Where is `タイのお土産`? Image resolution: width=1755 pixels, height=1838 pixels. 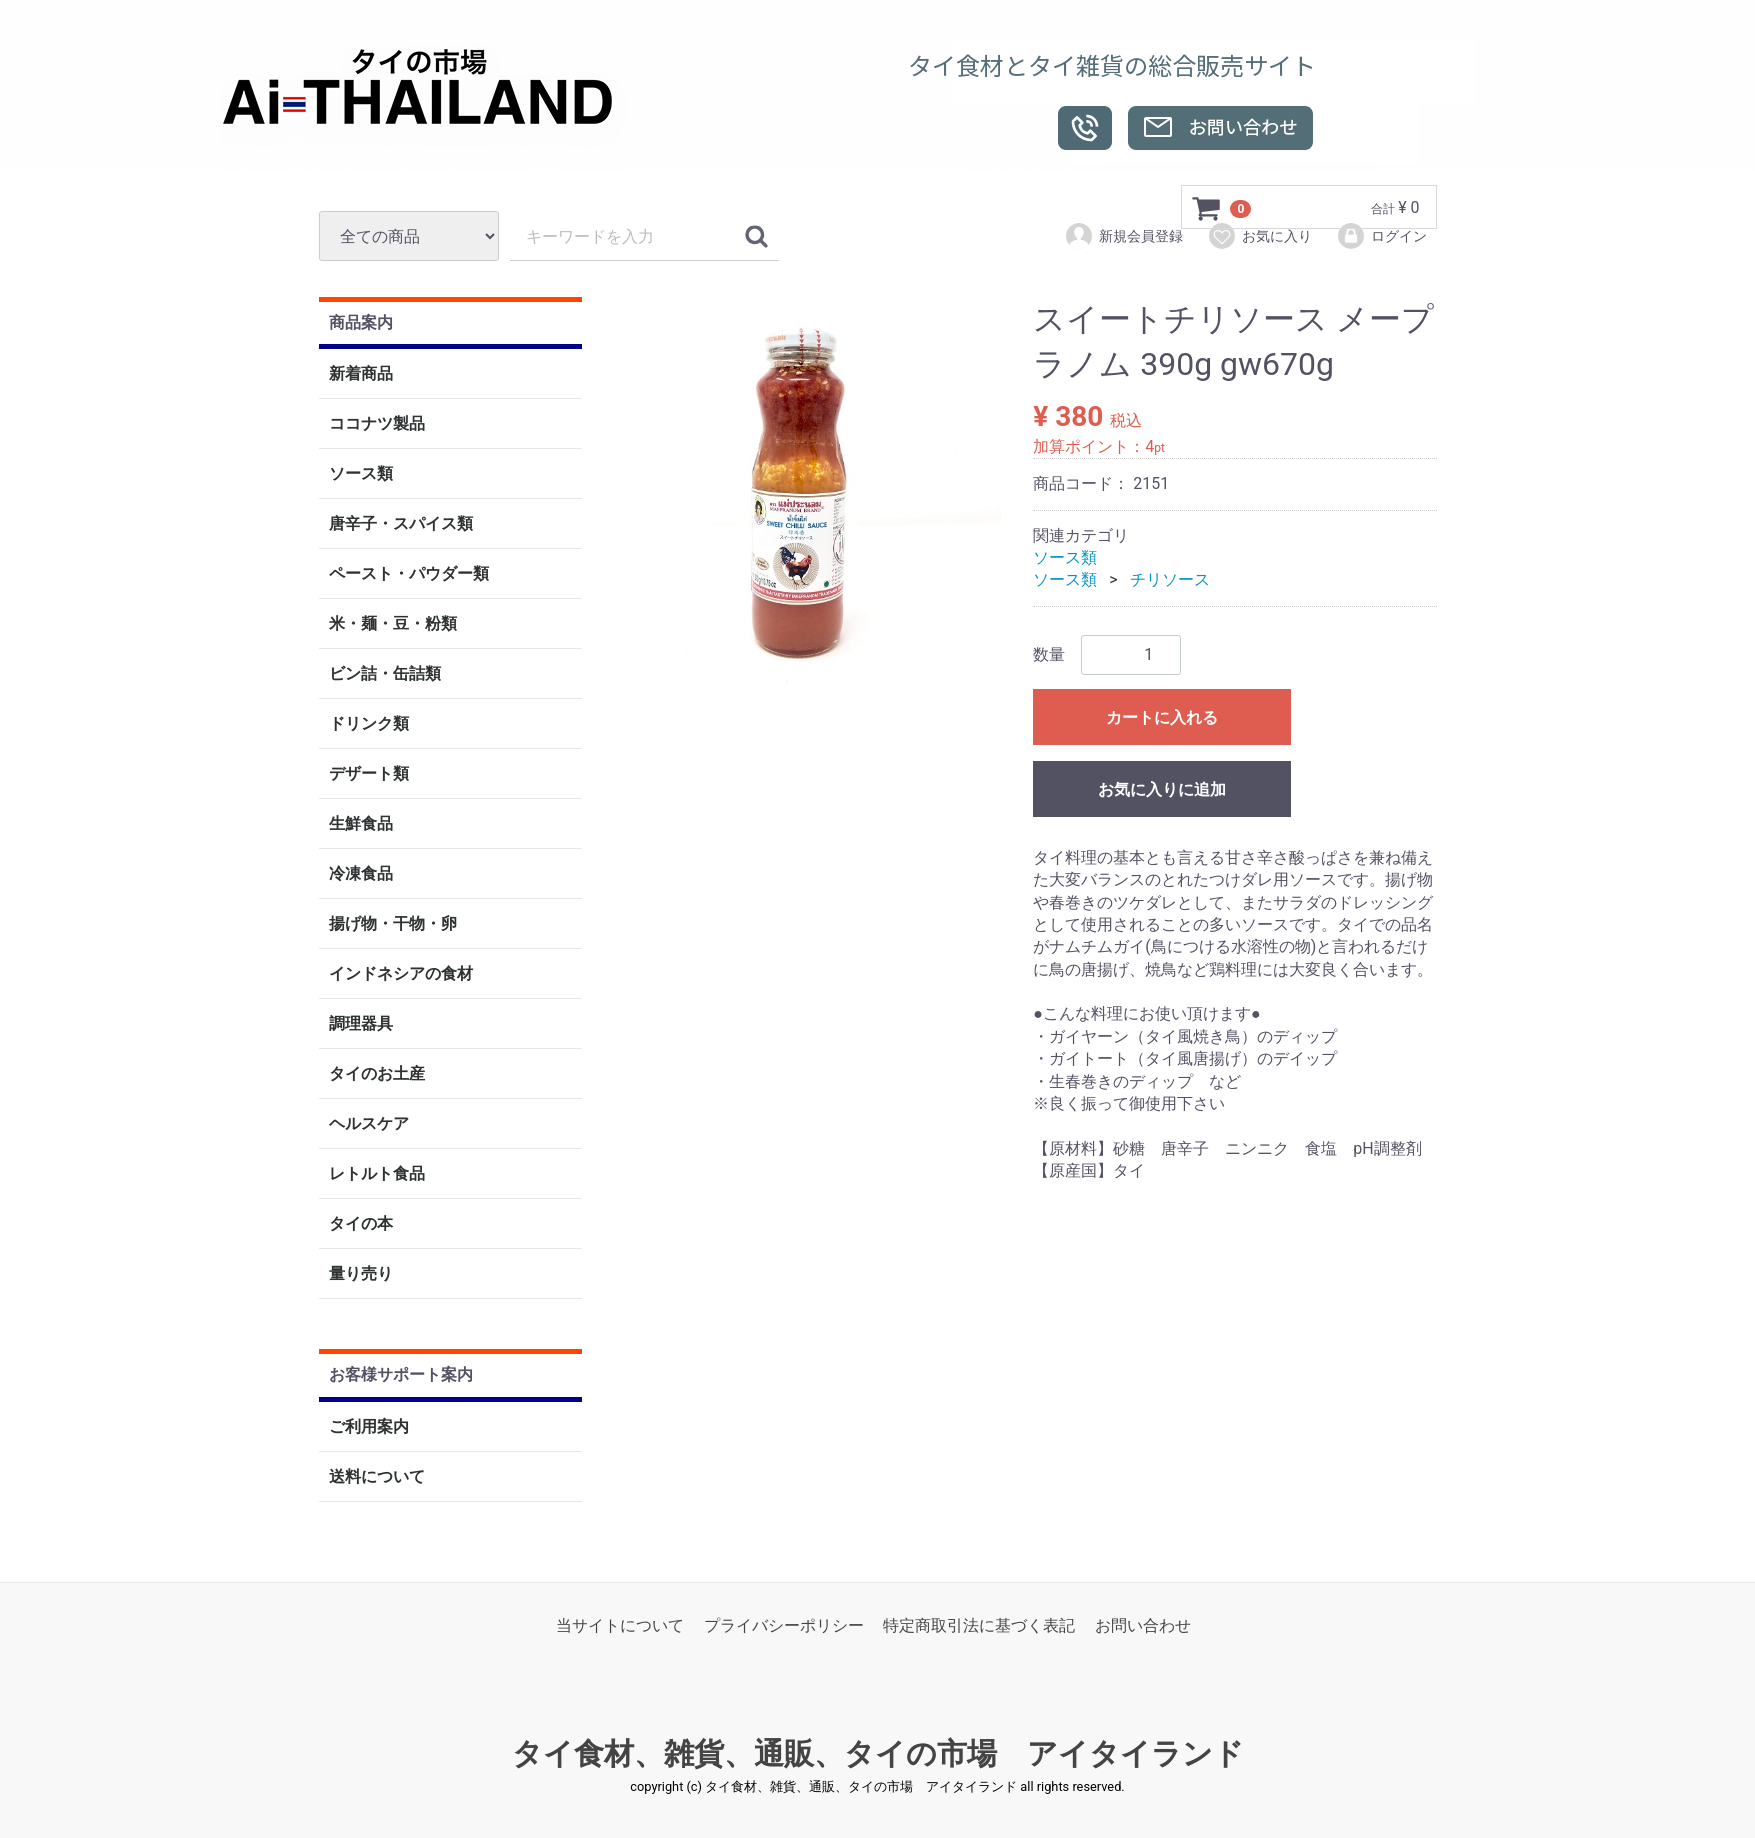
タイのお土産 is located at coordinates (377, 1074).